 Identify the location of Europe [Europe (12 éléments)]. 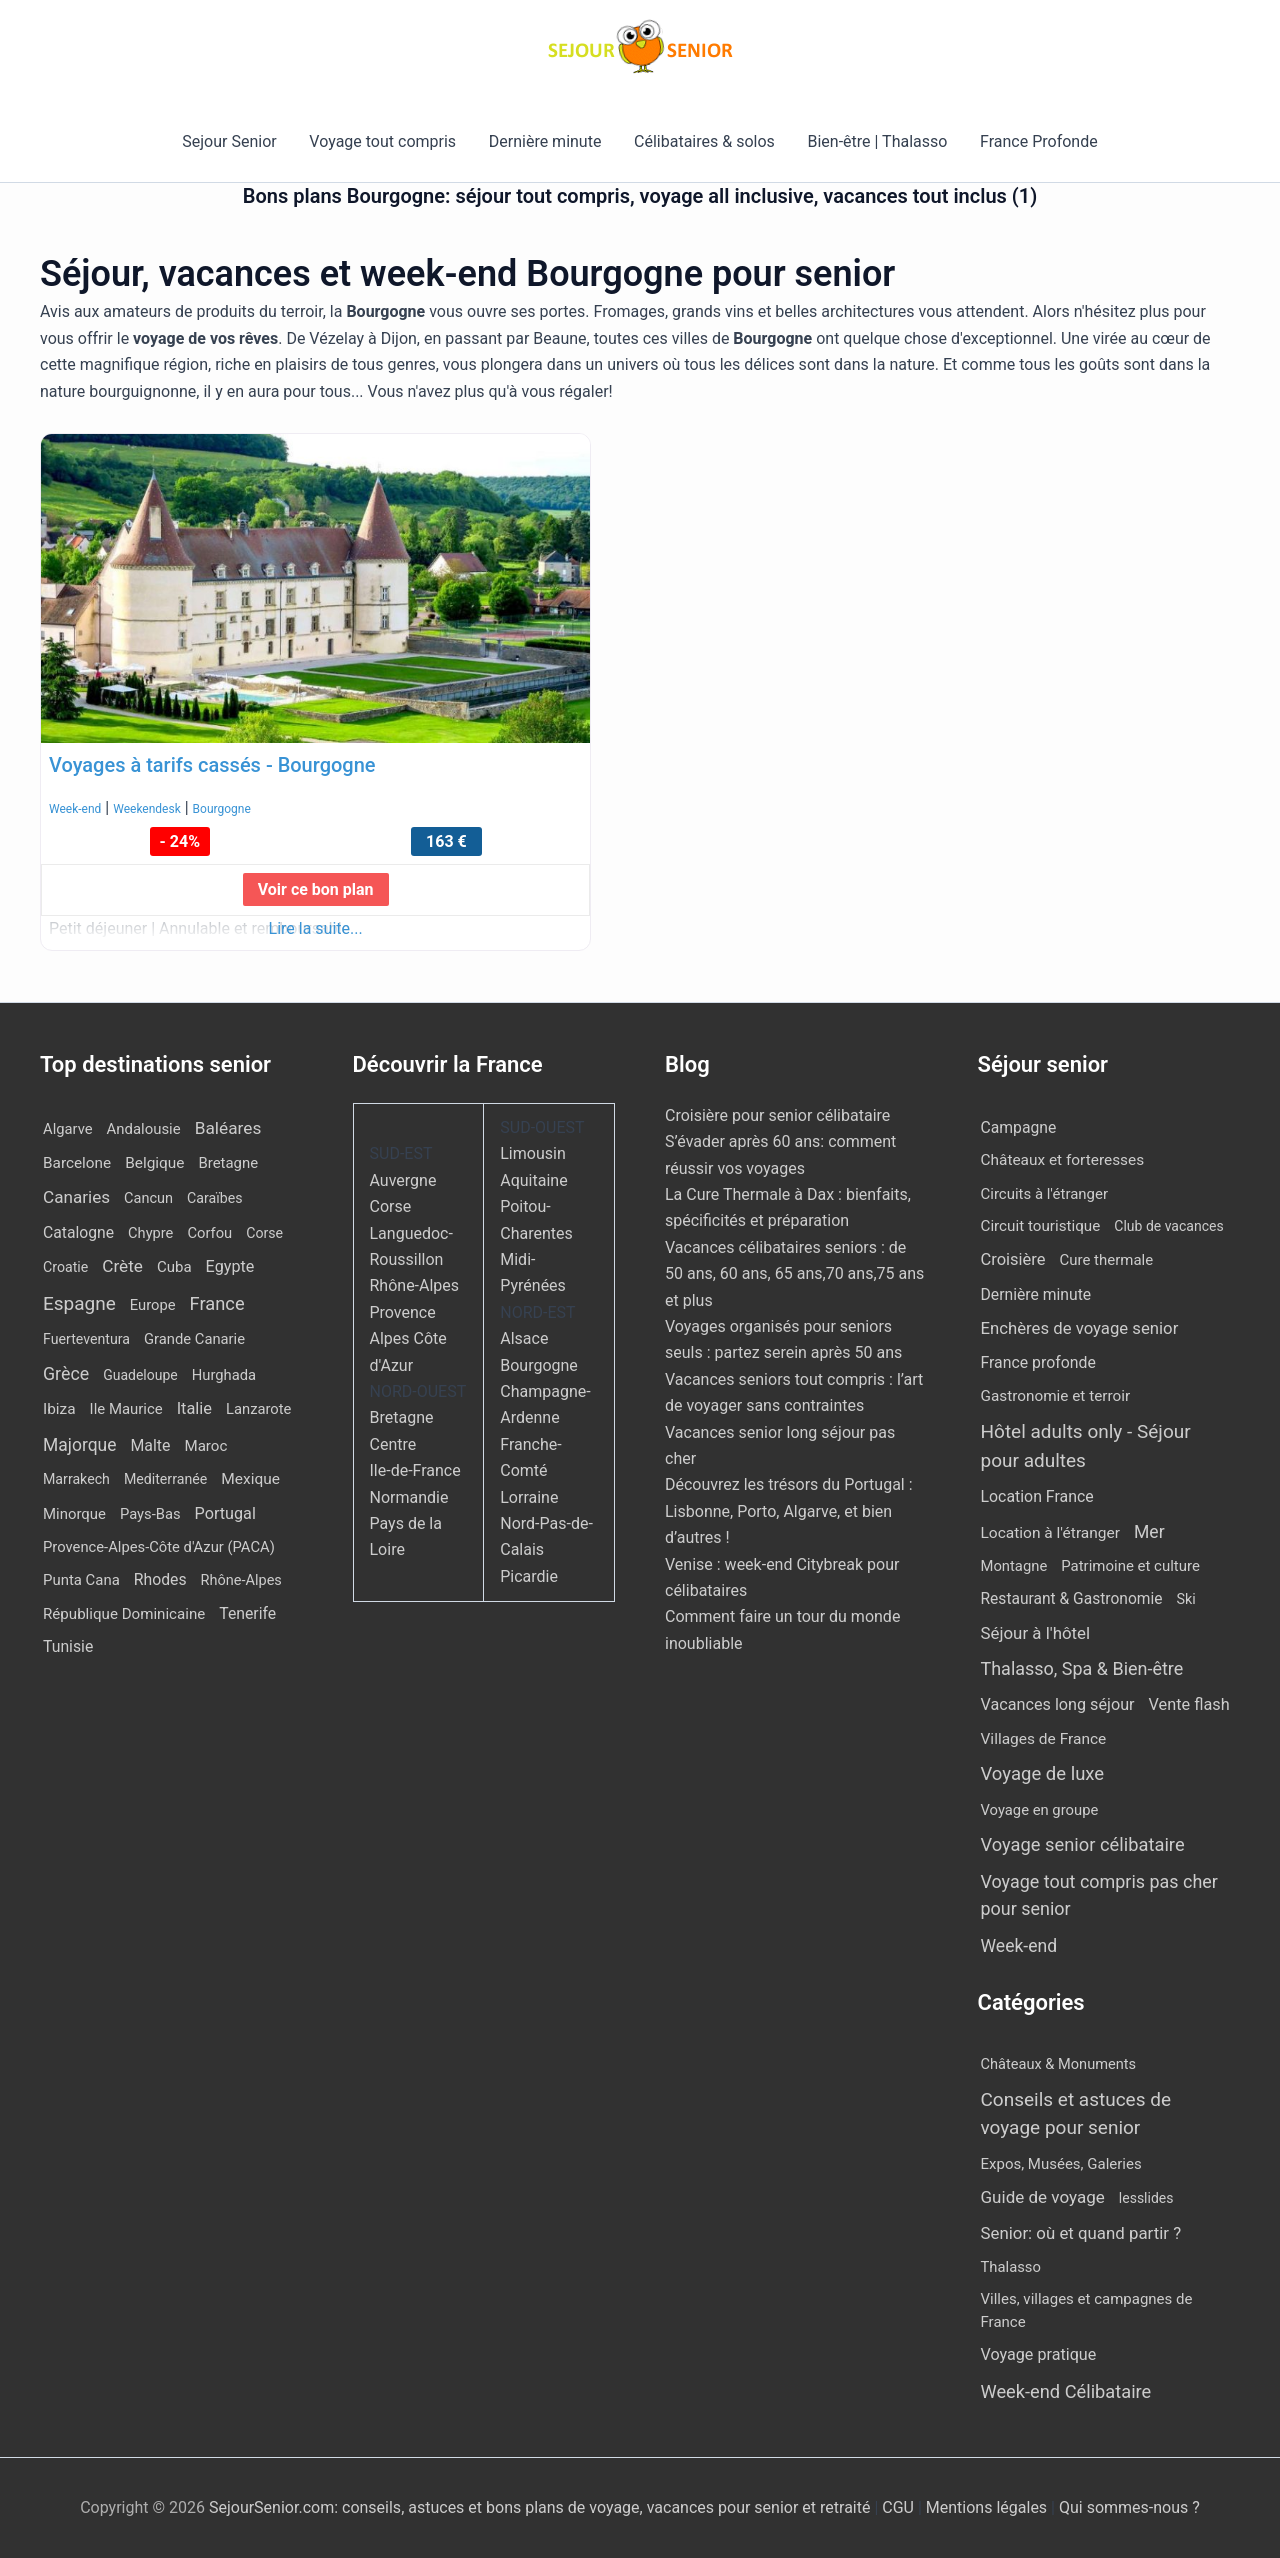
(153, 1305).